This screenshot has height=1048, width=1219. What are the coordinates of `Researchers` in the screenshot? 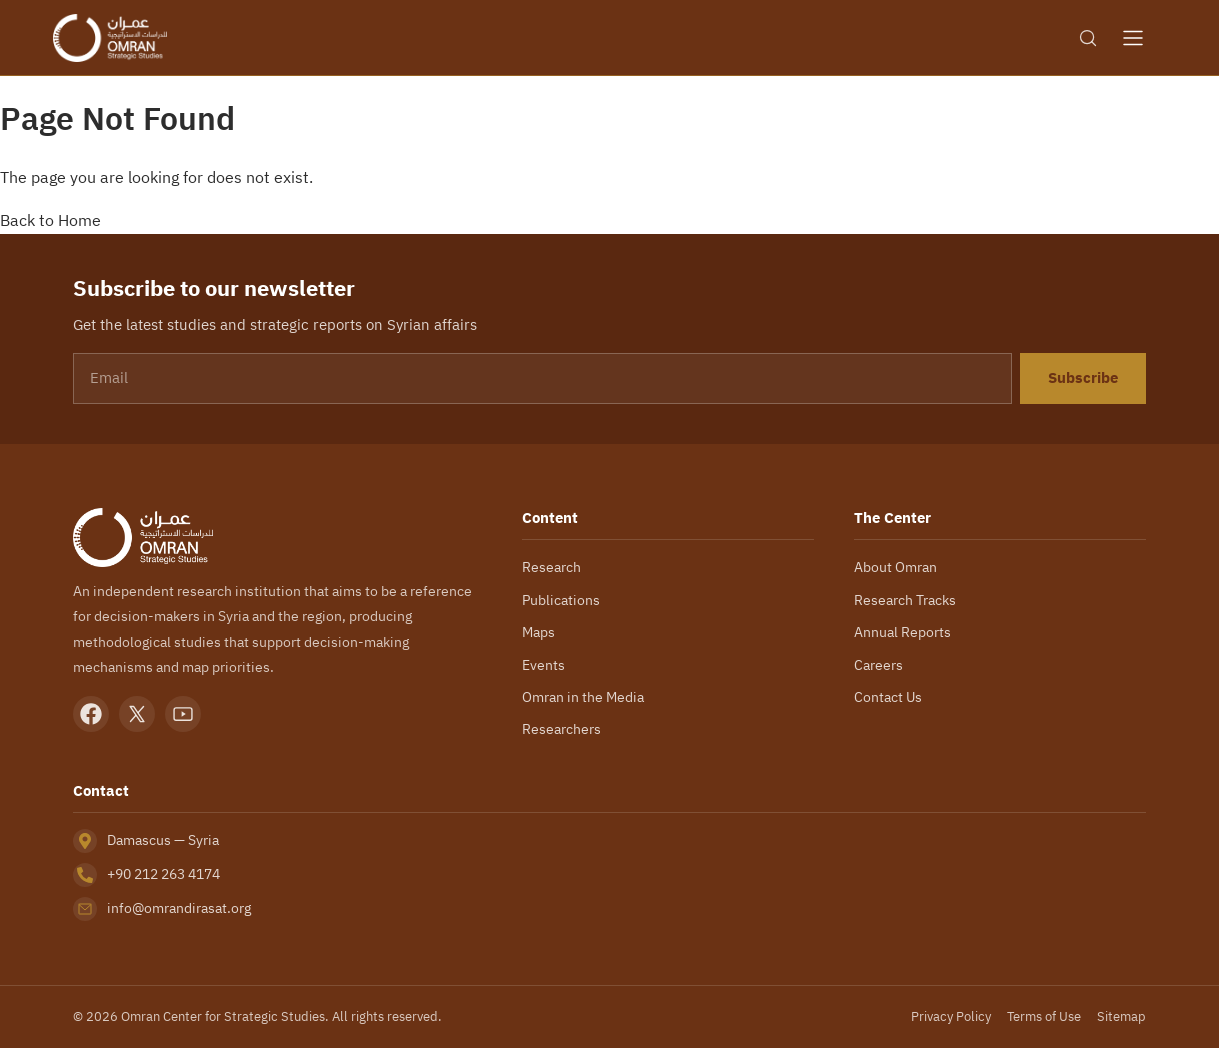 It's located at (561, 729).